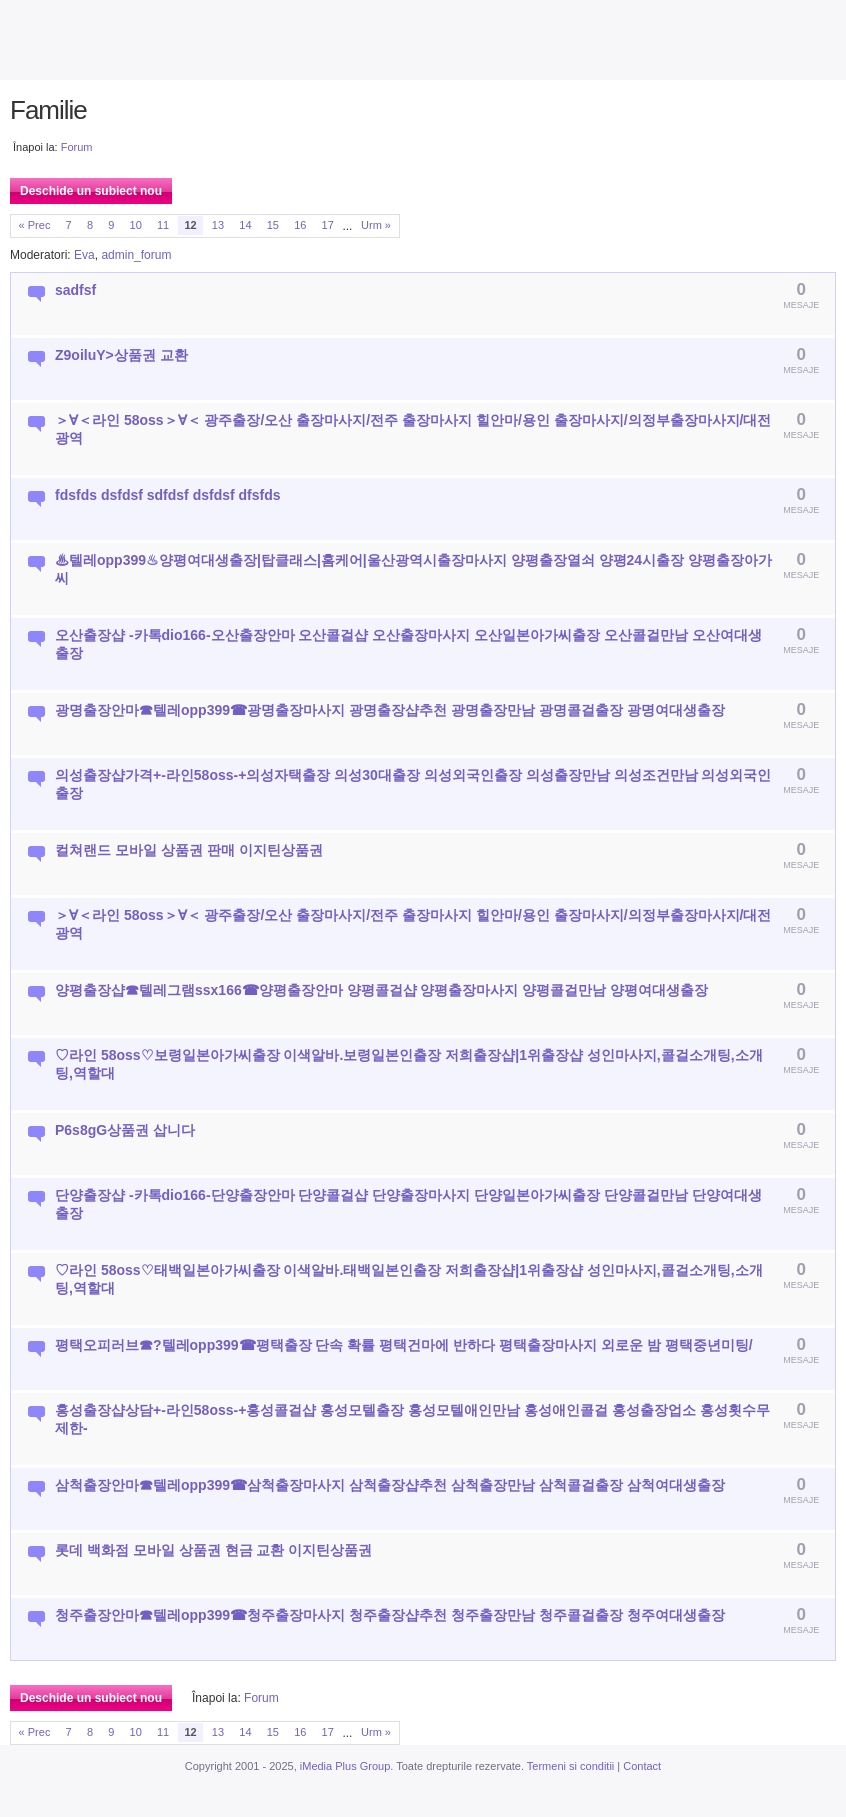 This screenshot has height=1817, width=846. Describe the element at coordinates (300, 225) in the screenshot. I see `16` at that location.